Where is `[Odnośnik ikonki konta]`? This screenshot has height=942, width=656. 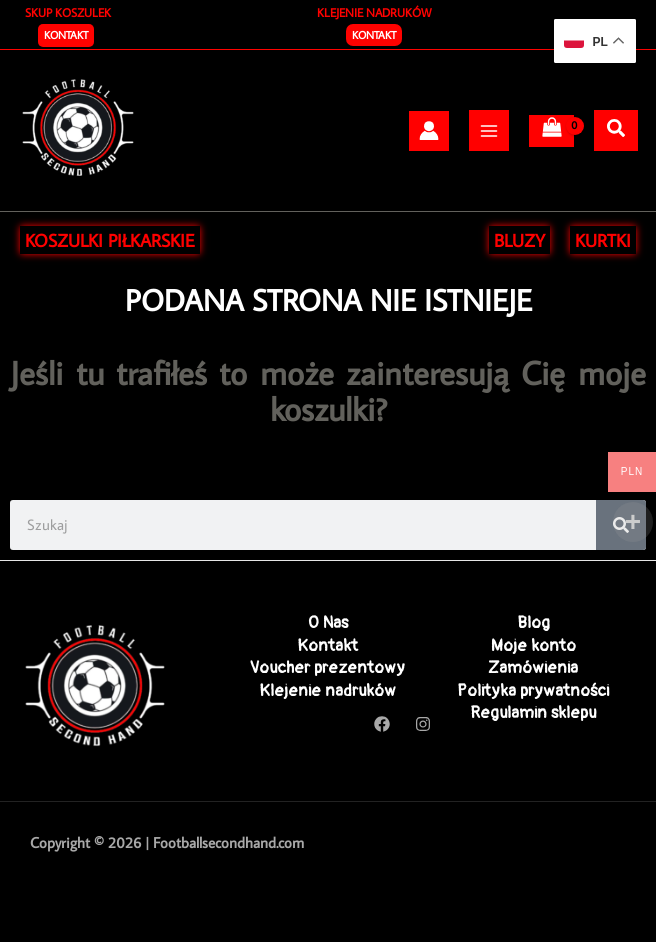 [Odnośnik ikonki konta] is located at coordinates (429, 130).